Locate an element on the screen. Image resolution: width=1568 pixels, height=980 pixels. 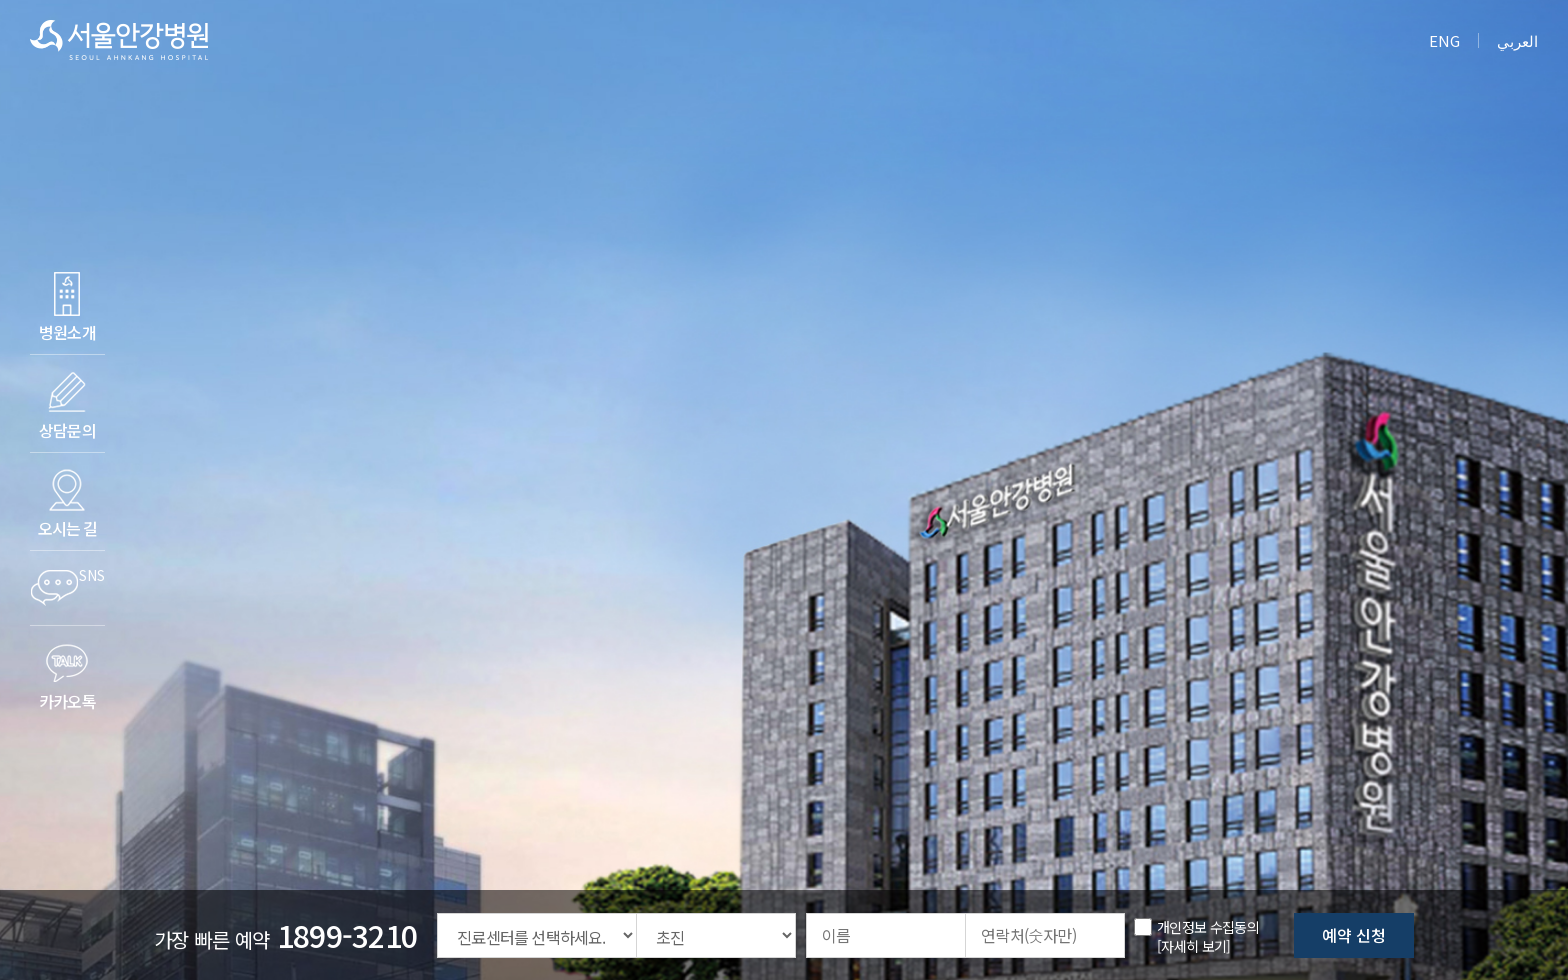
العربي is located at coordinates (1517, 40).